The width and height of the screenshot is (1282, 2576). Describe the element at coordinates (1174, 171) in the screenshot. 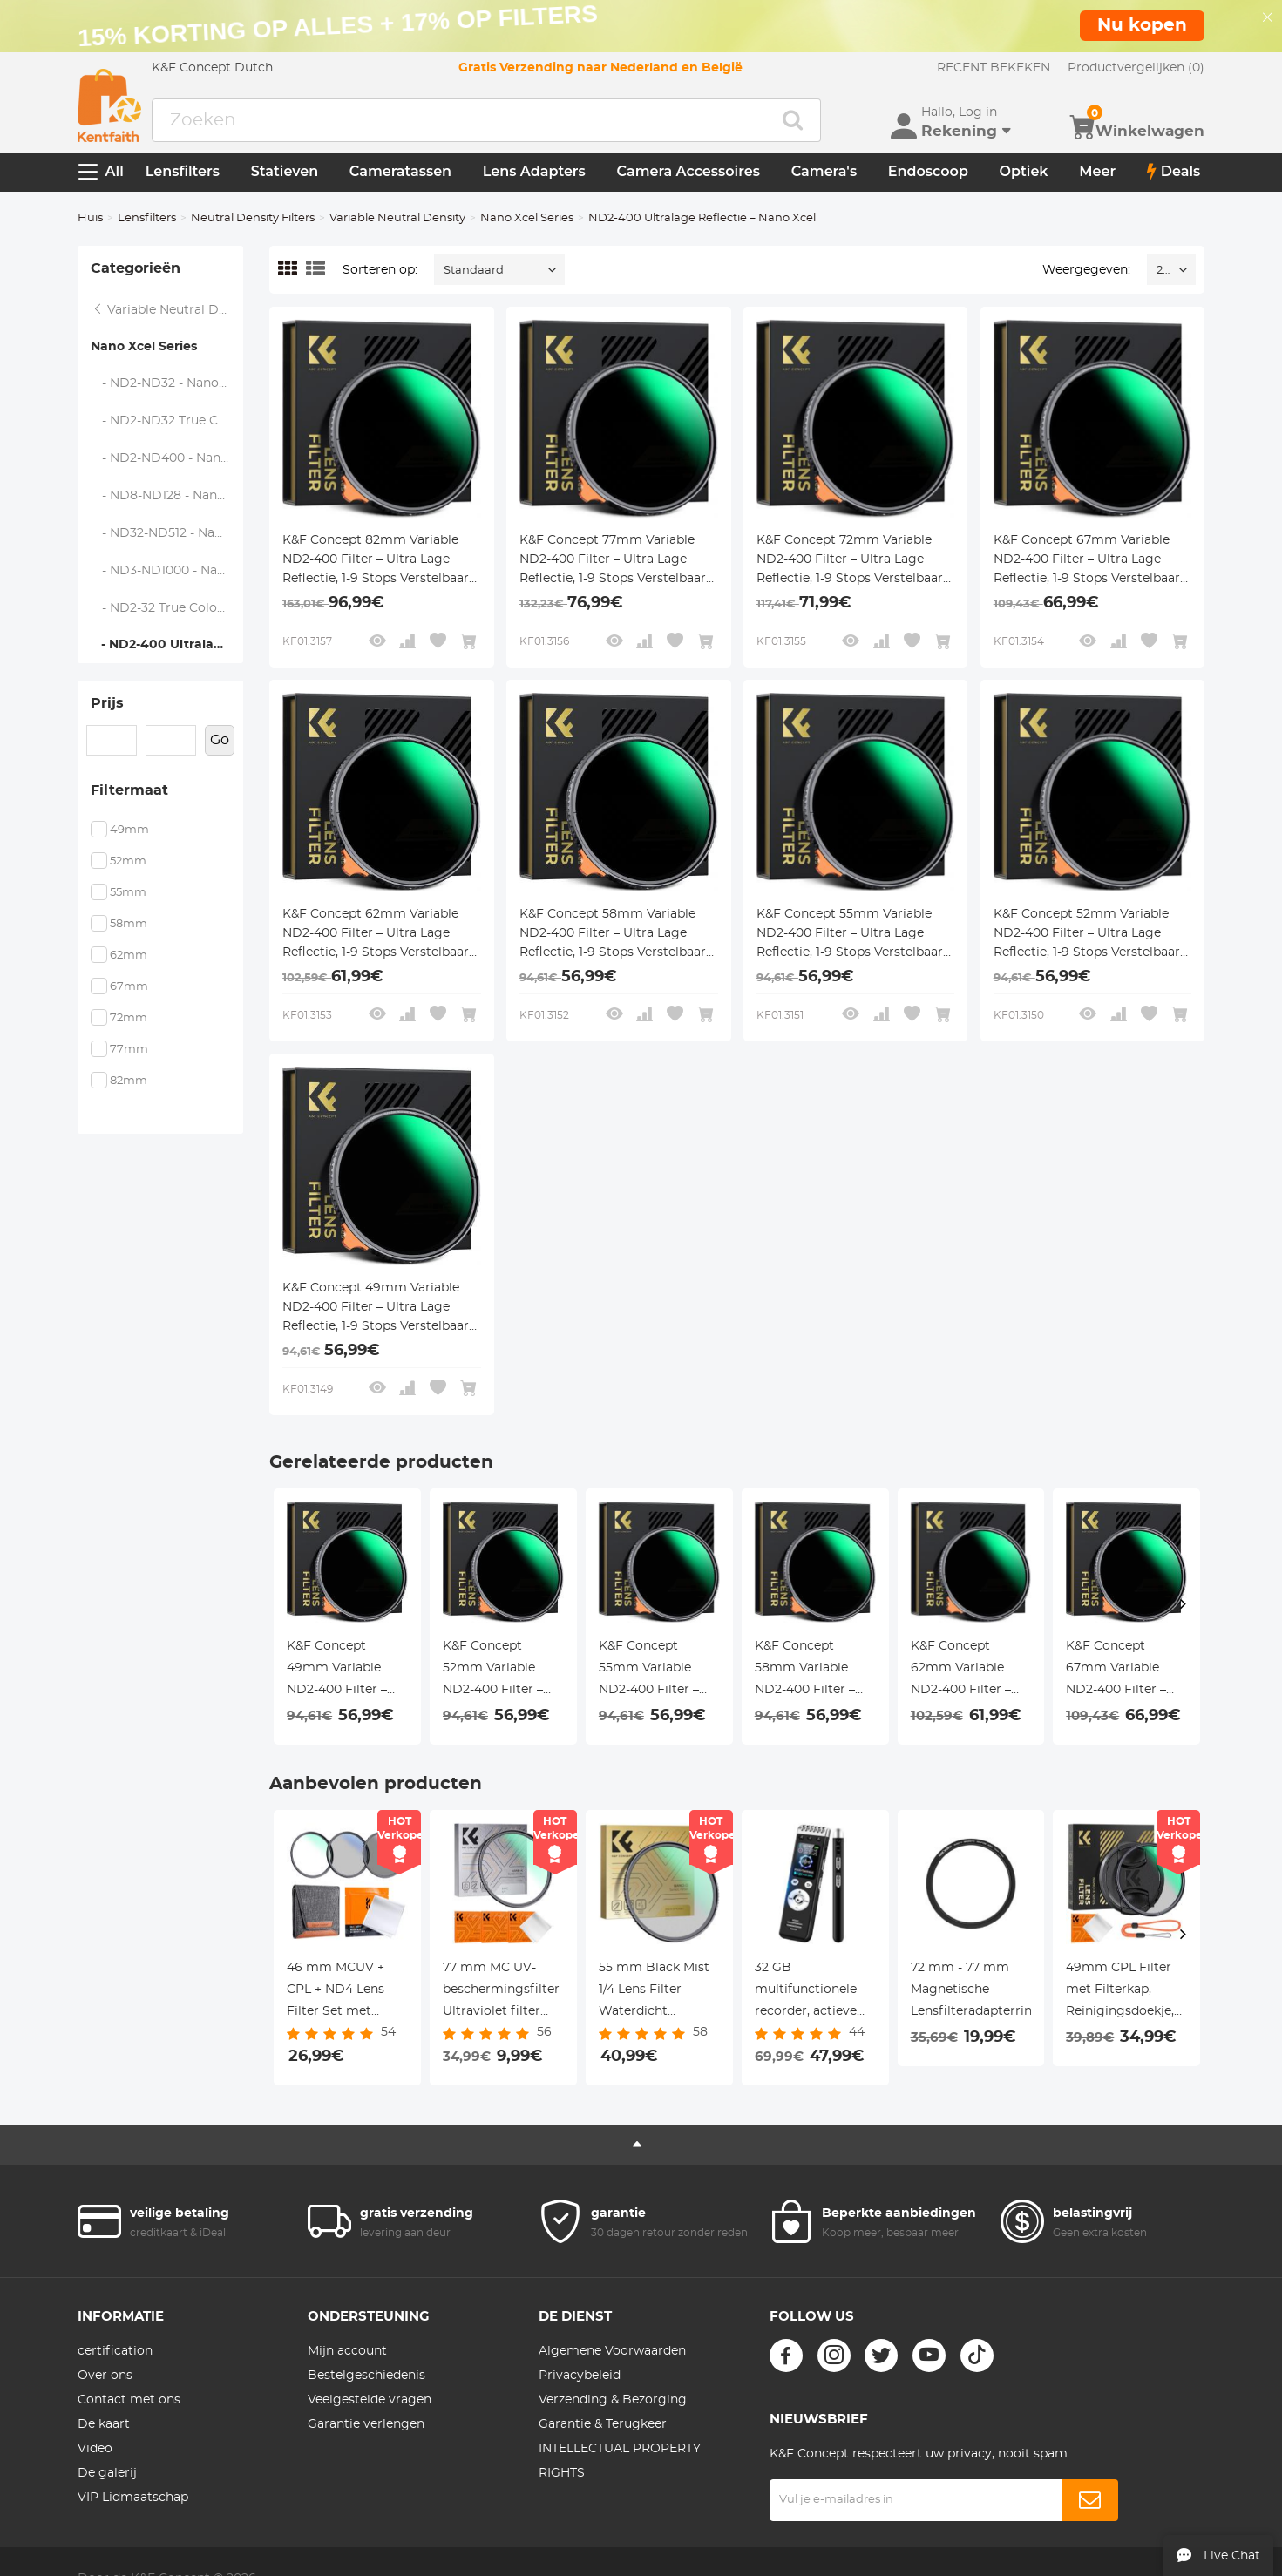

I see `Deals` at that location.